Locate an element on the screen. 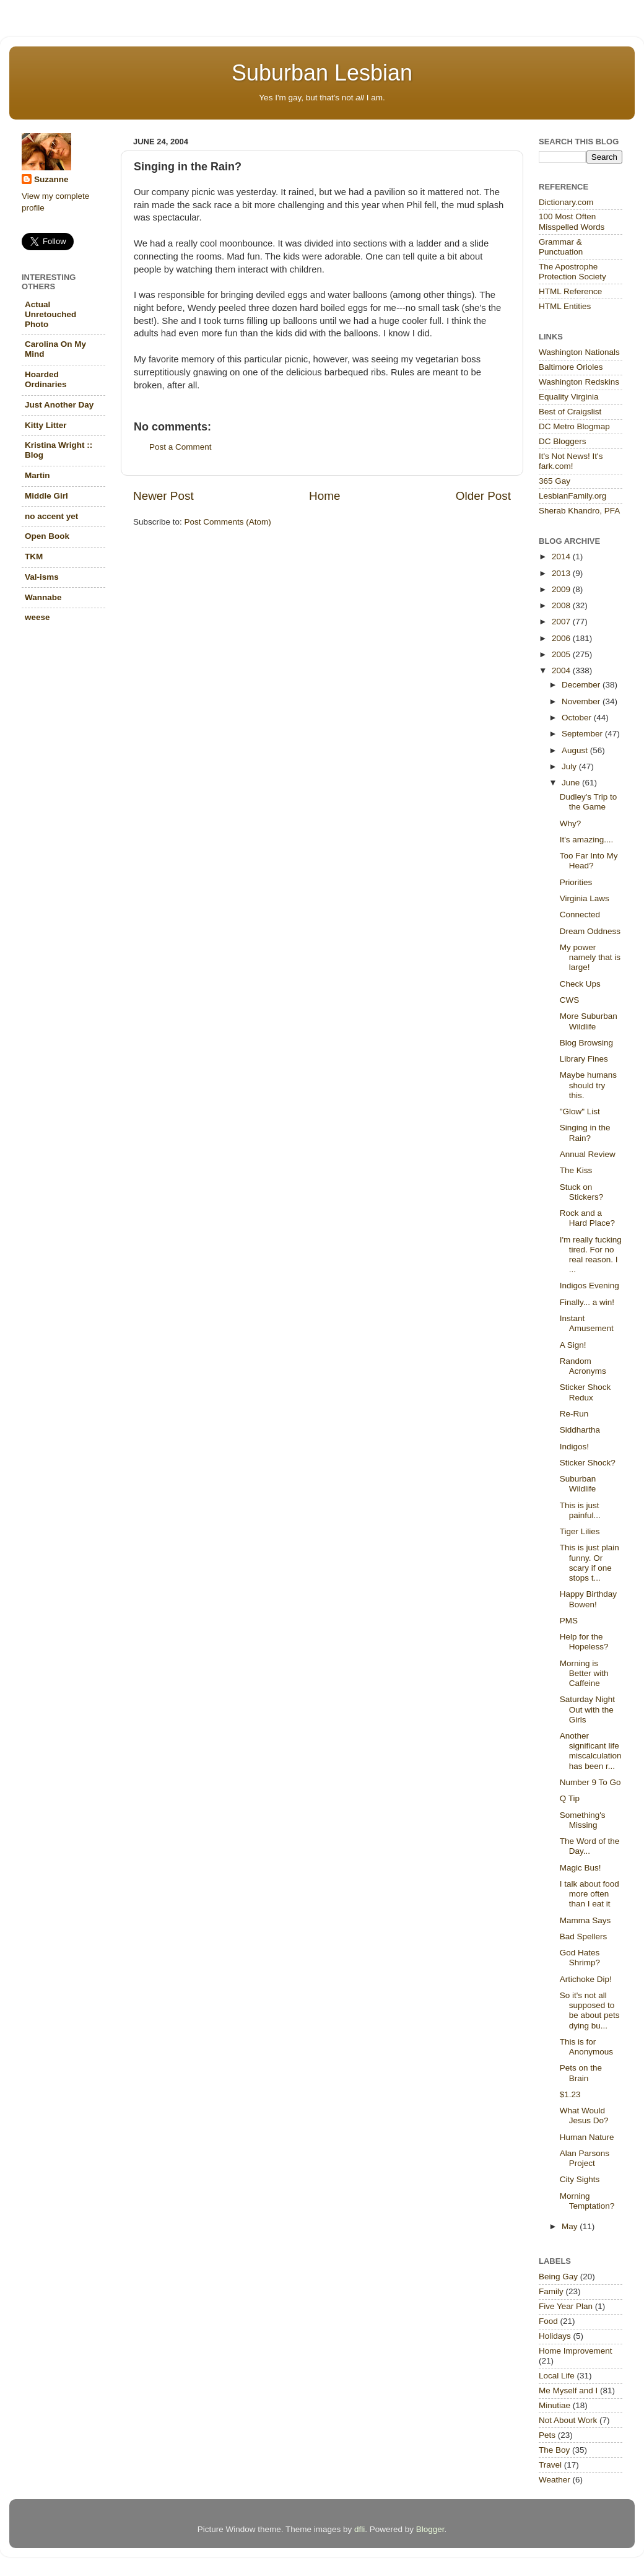 The height and width of the screenshot is (2576, 644). Magic Bus! is located at coordinates (580, 1867).